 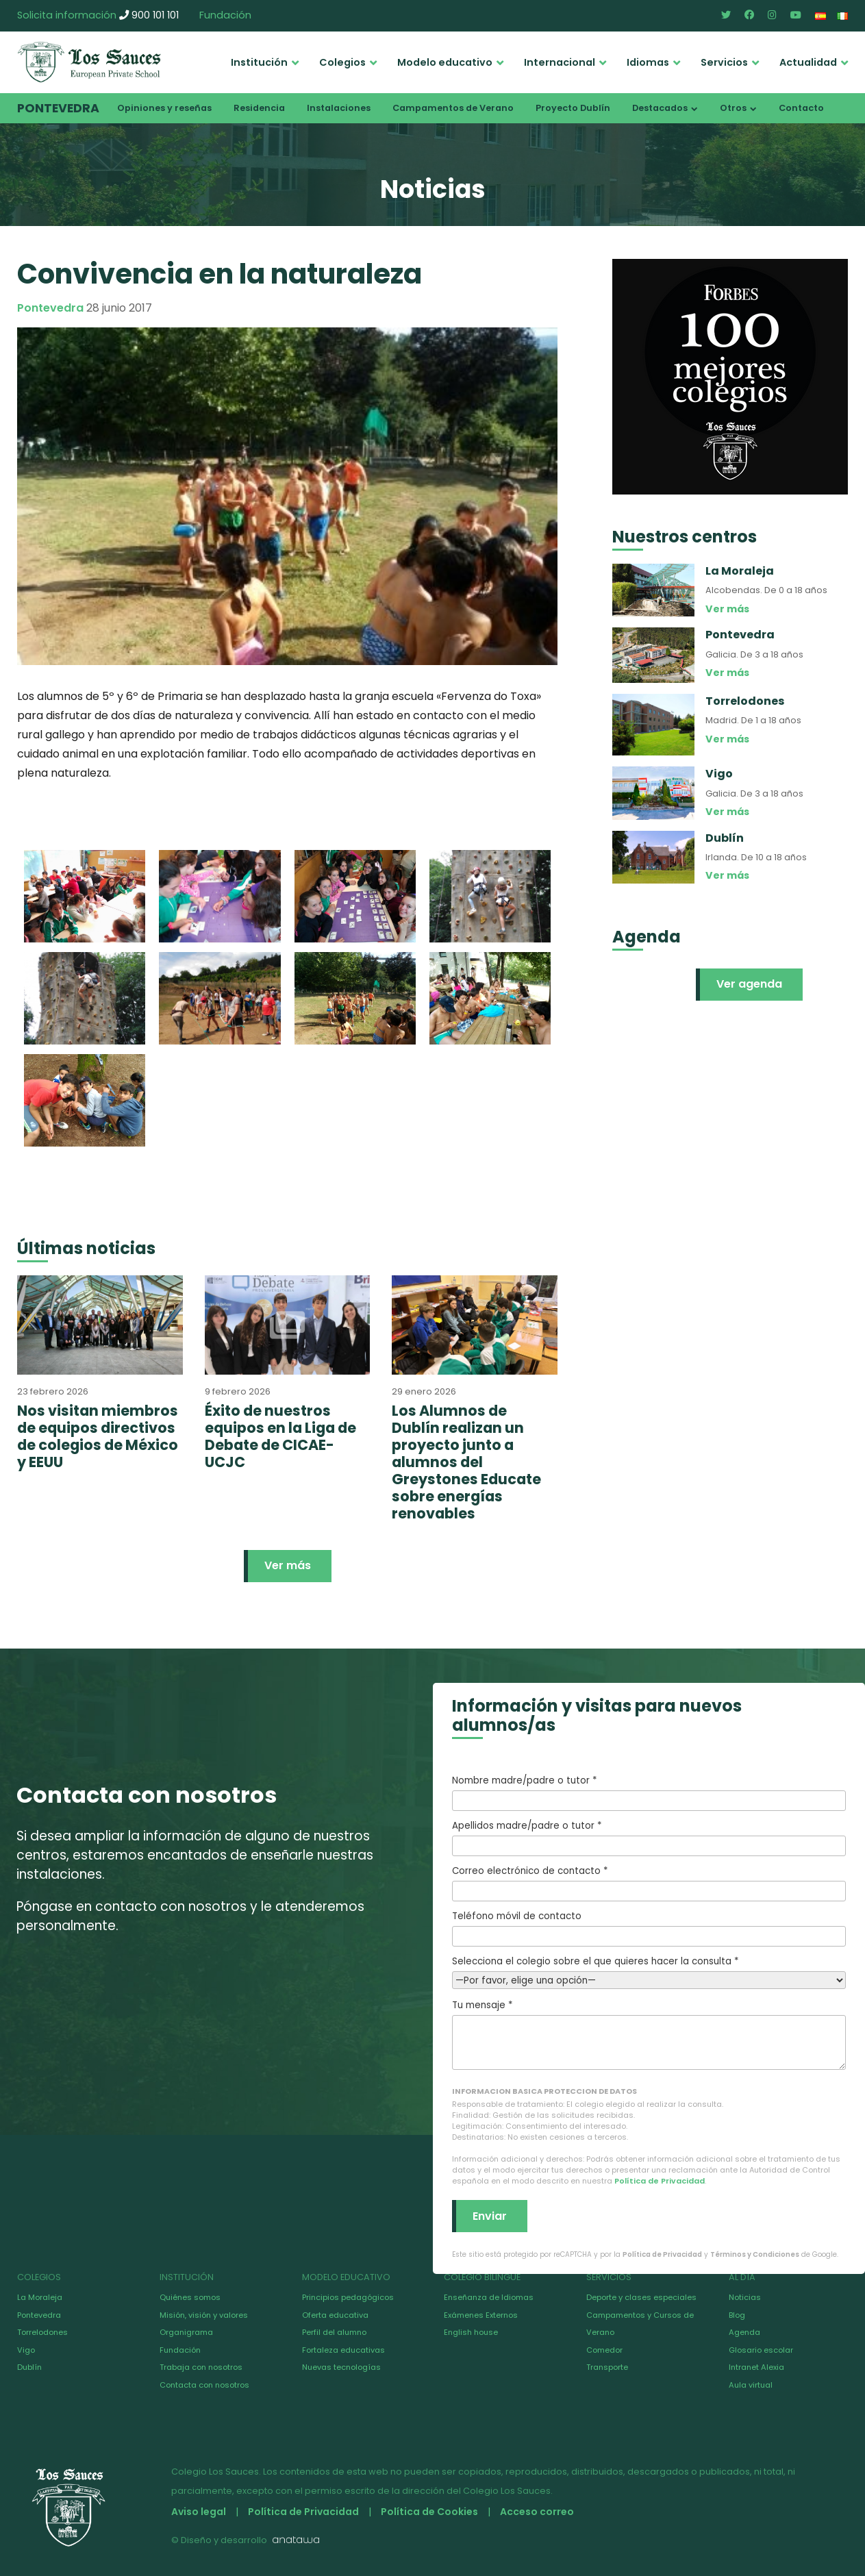 I want to click on Fundación, so click(x=225, y=15).